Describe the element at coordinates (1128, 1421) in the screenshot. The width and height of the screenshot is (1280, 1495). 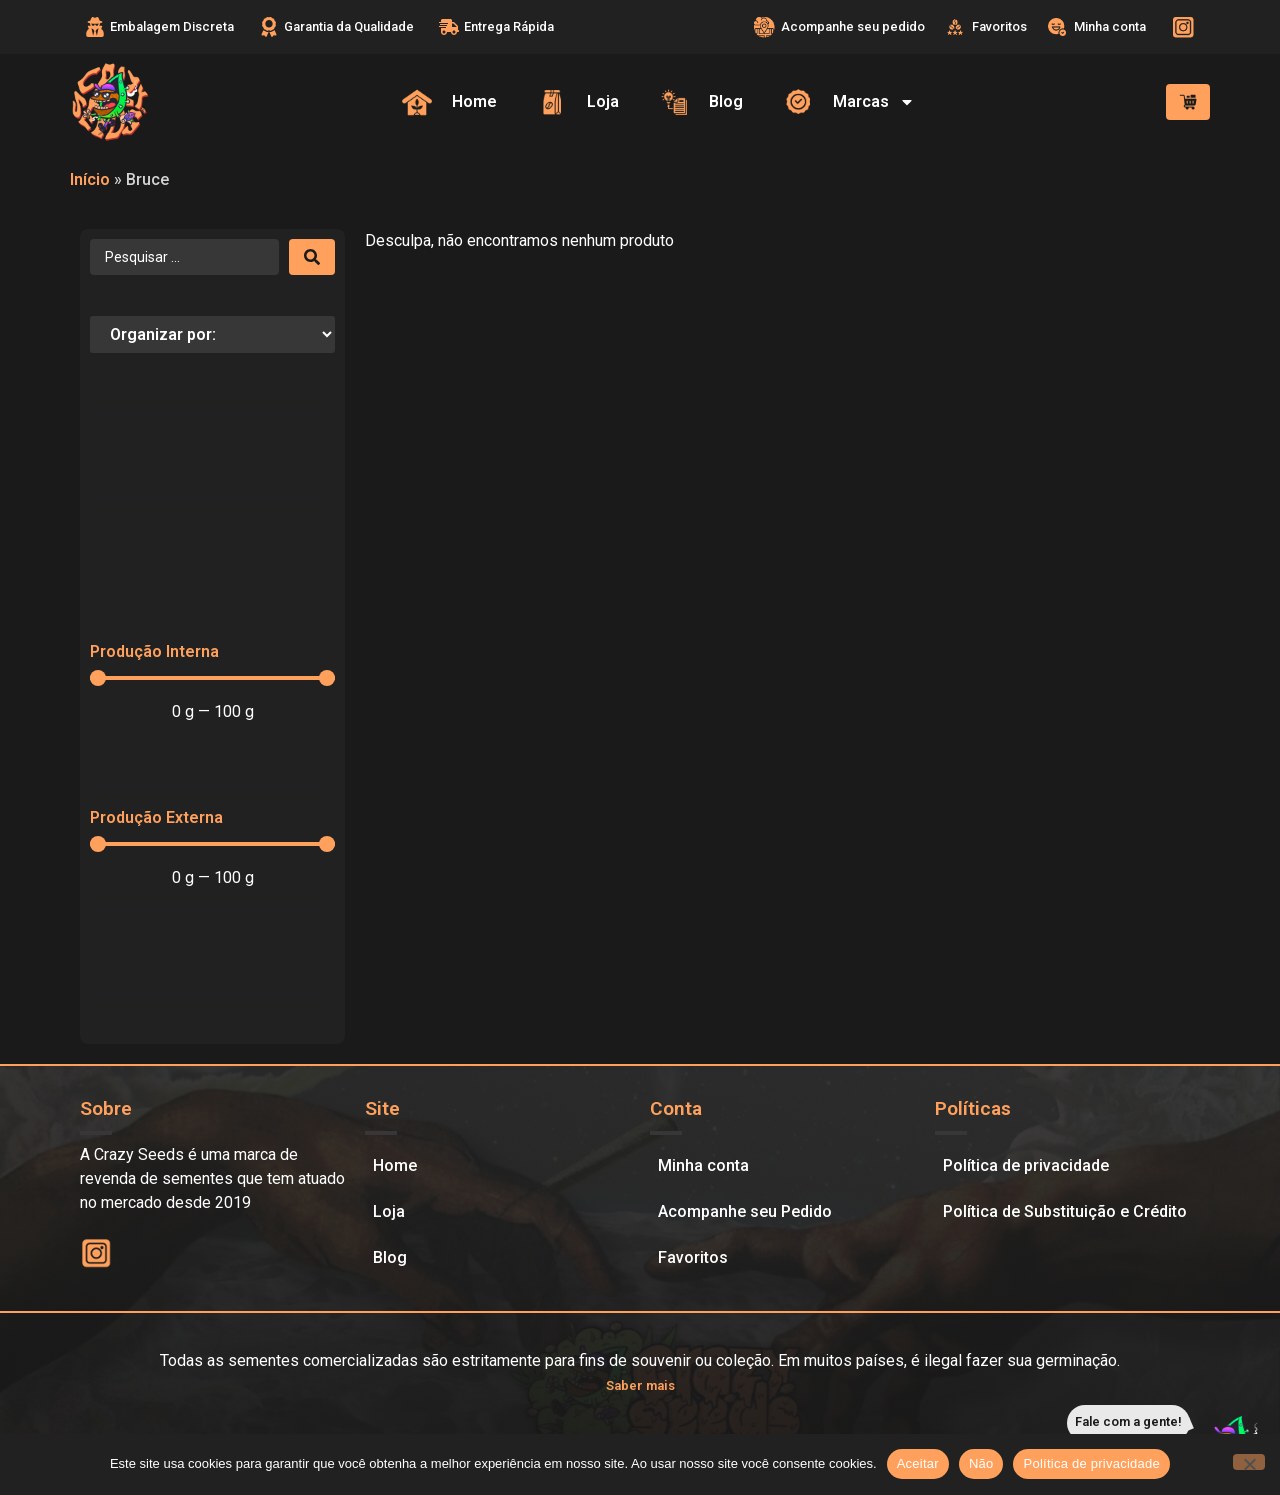
I see `Fale com a gente!` at that location.